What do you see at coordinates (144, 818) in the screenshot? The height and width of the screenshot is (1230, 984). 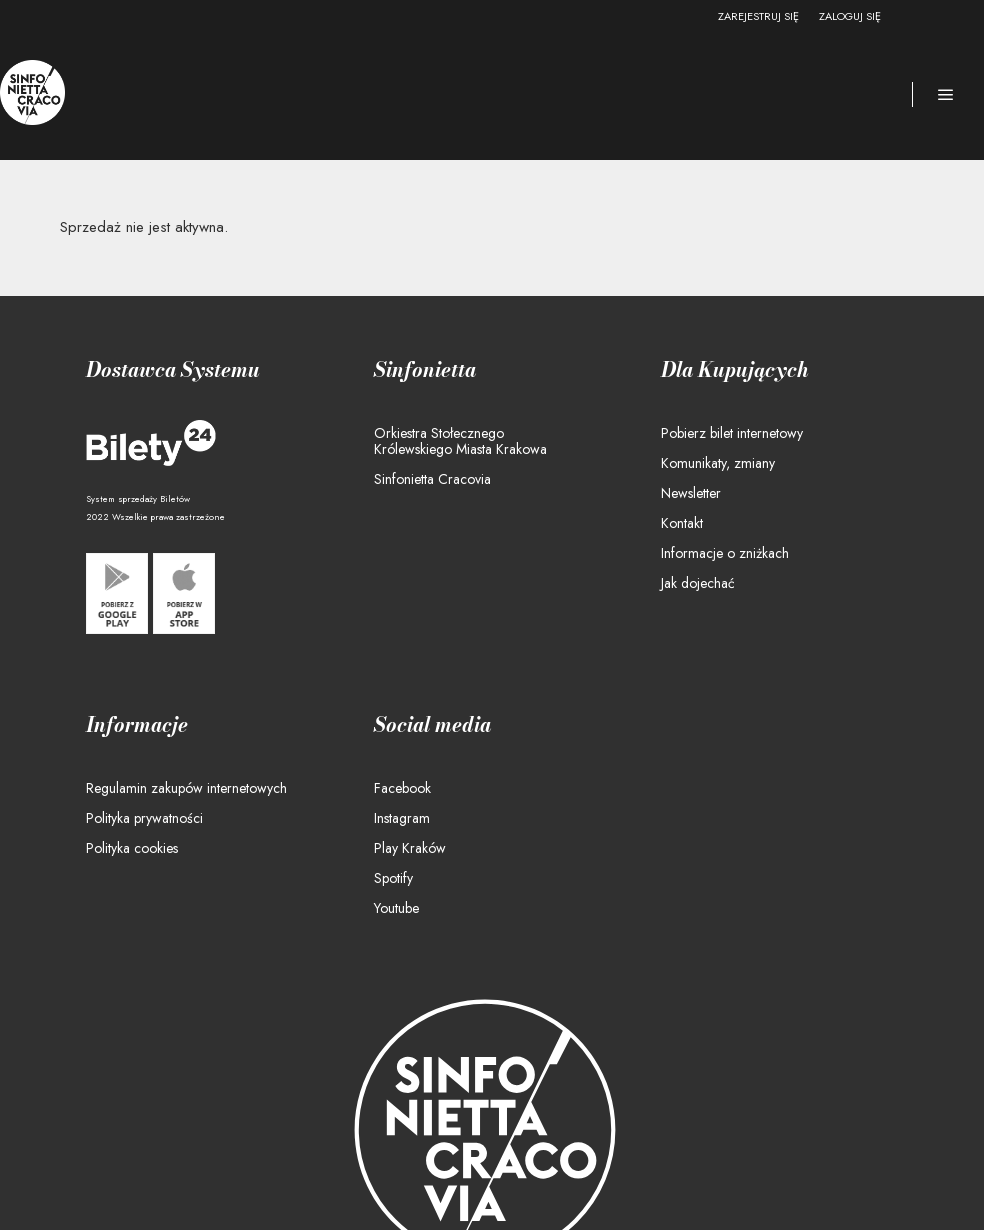 I see `Polityka prywatności` at bounding box center [144, 818].